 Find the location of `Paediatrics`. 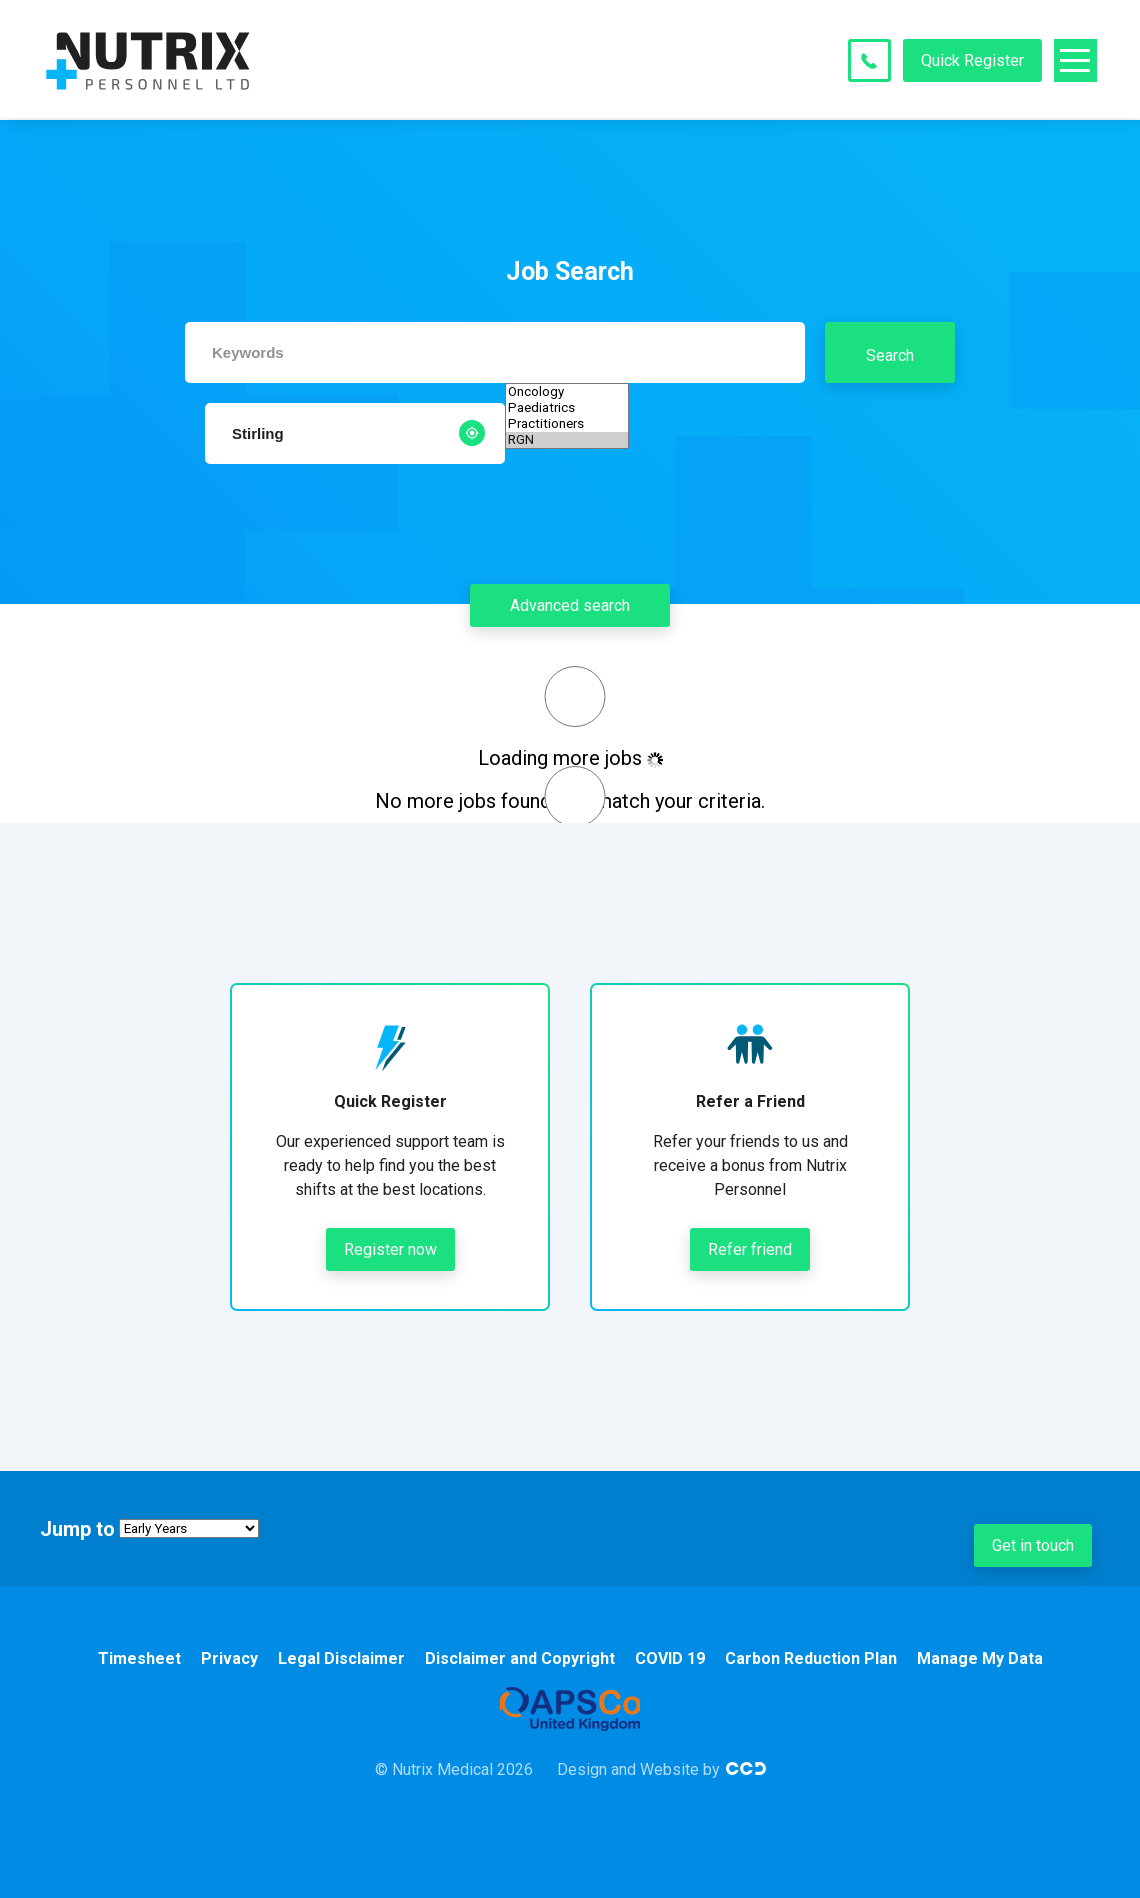

Paediatrics is located at coordinates (567, 408).